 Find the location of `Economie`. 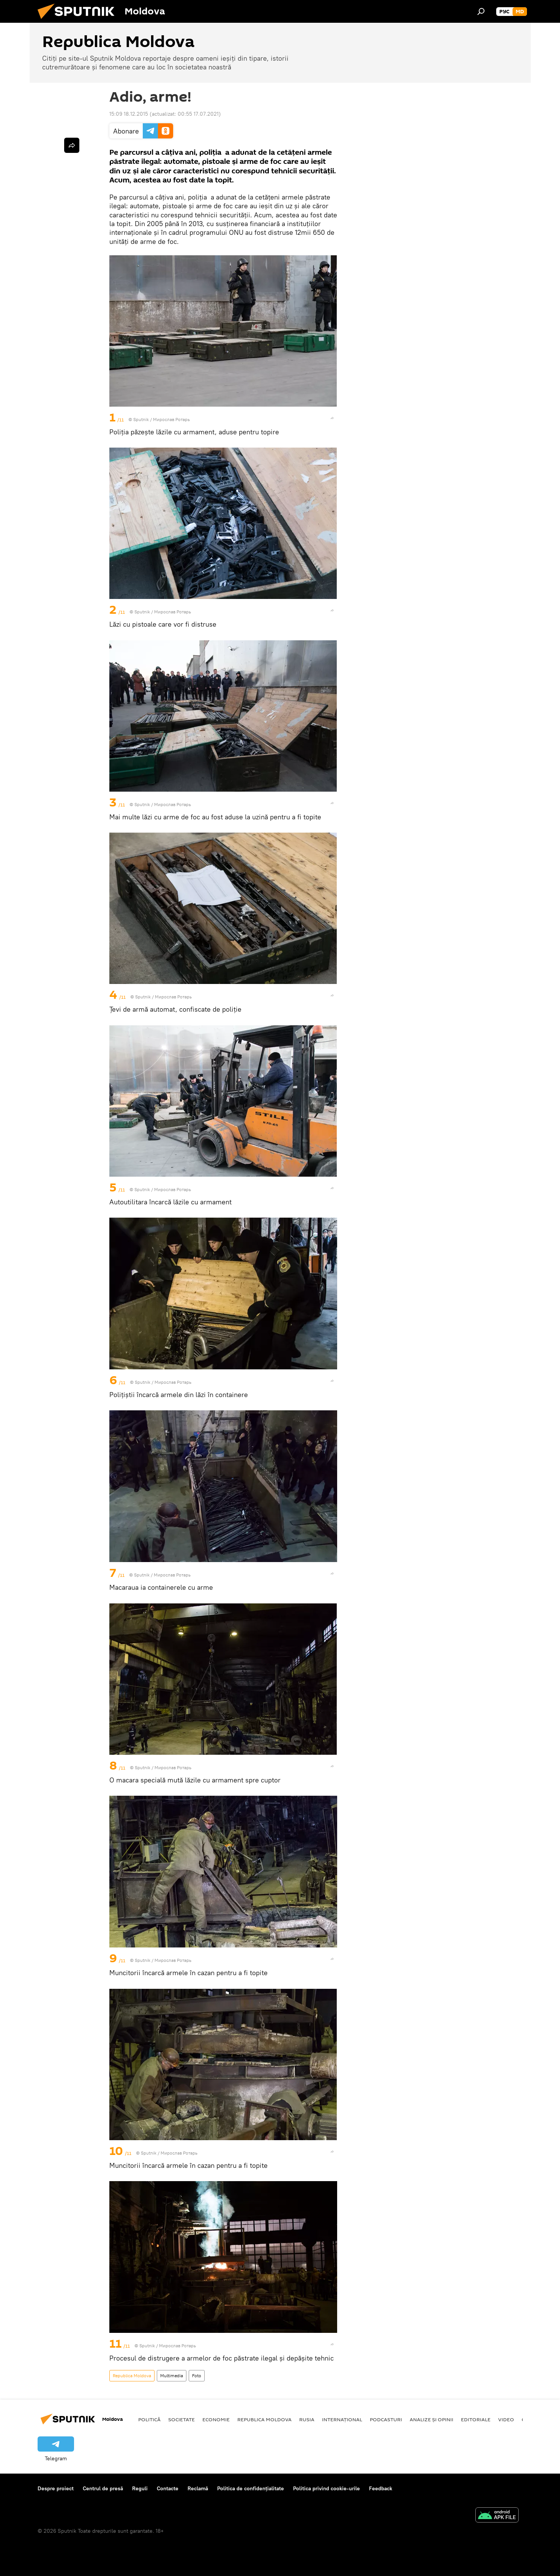

Economie is located at coordinates (216, 2419).